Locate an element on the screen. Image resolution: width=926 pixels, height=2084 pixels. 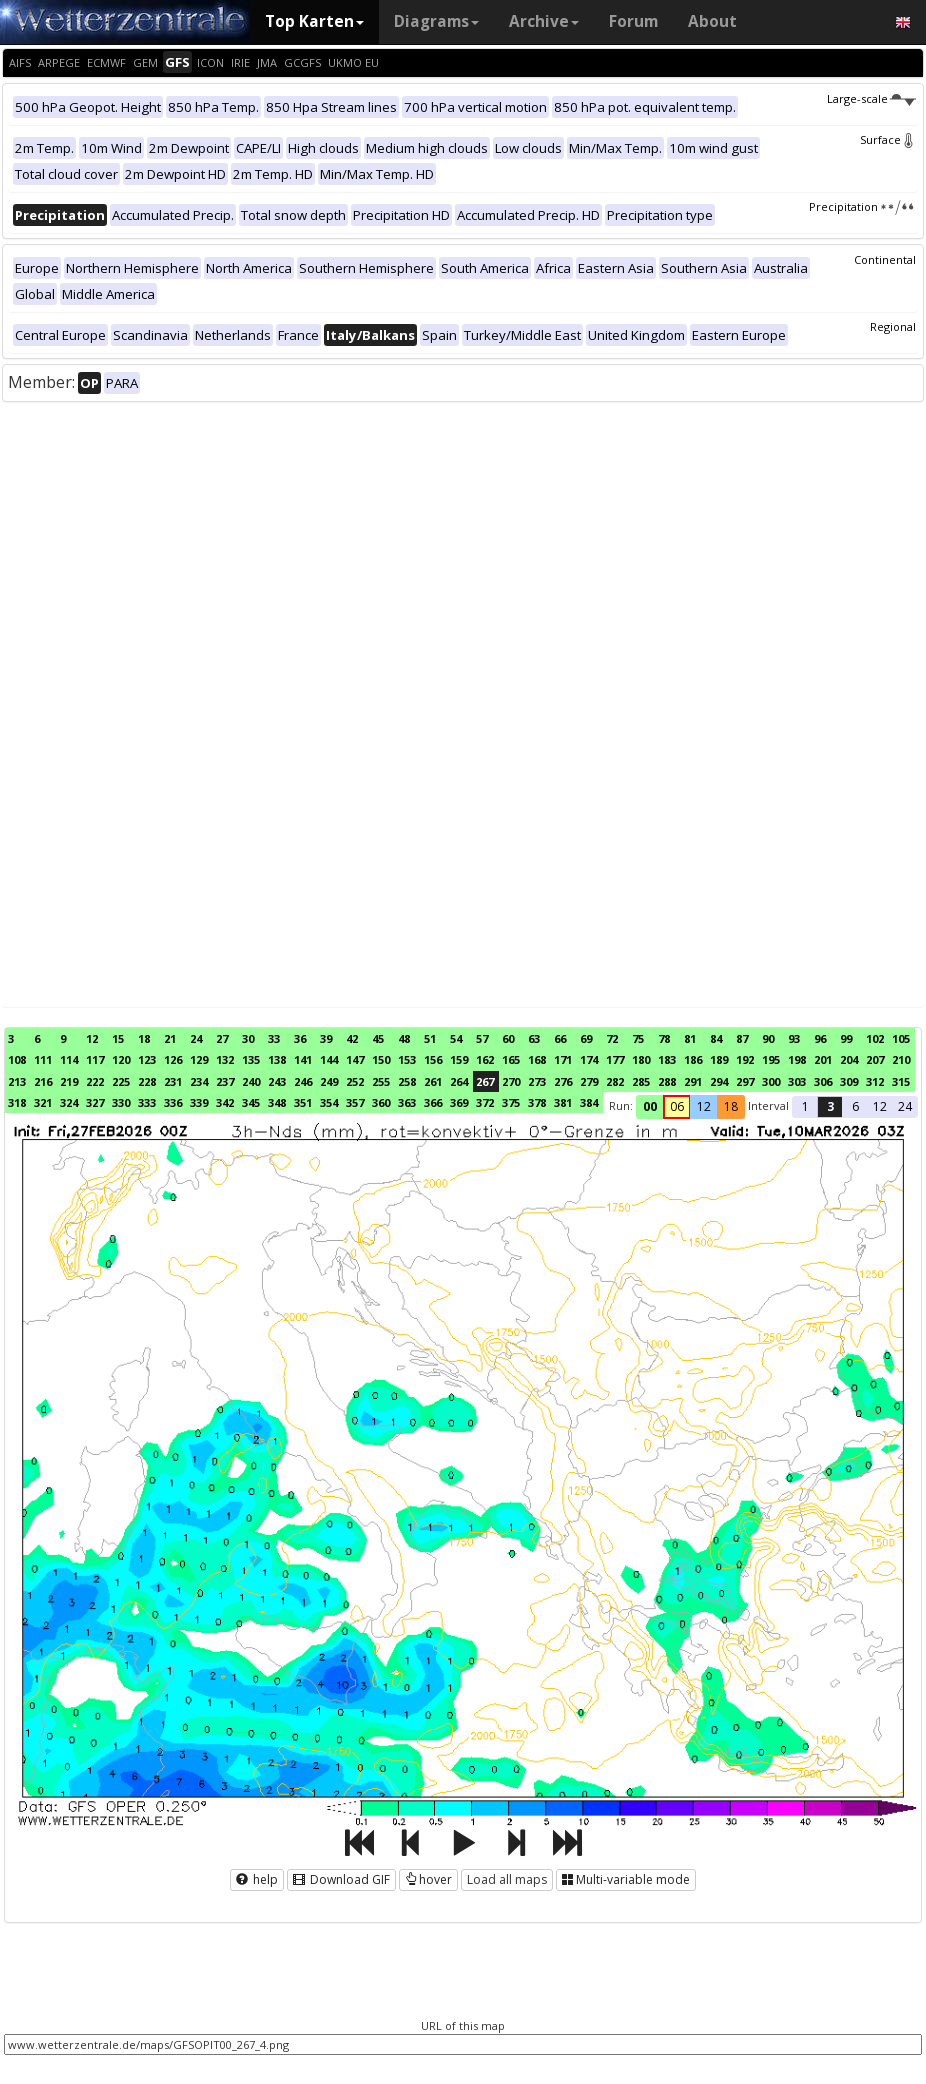
378 is located at coordinates (537, 1102).